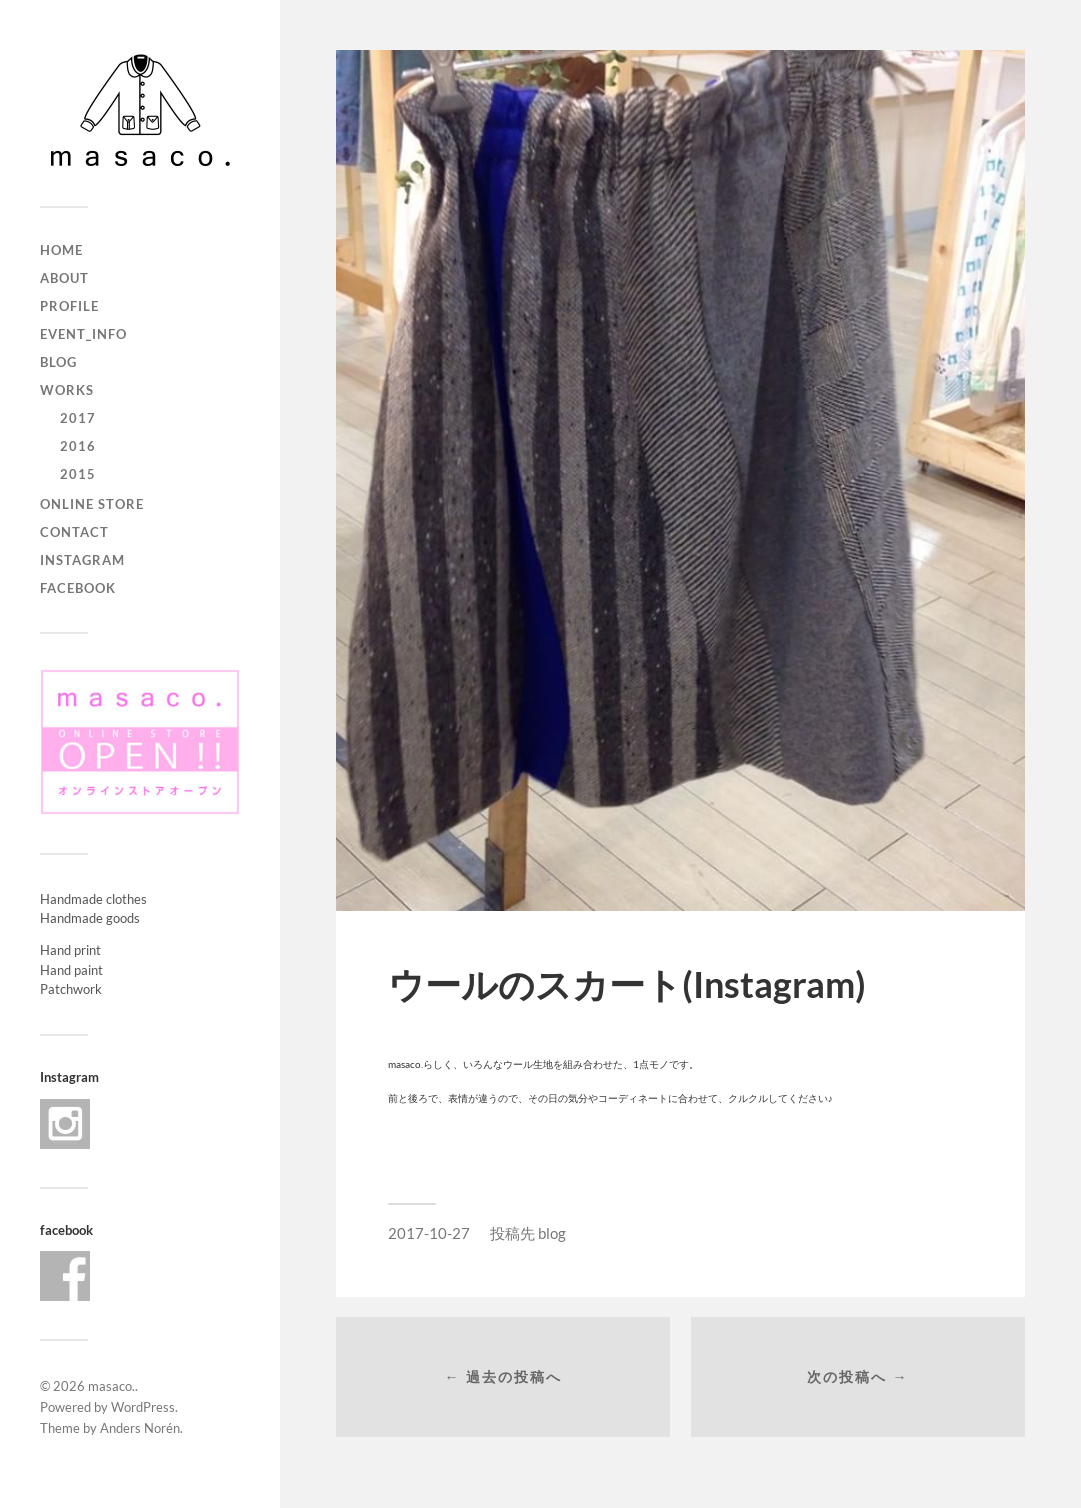 The image size is (1081, 1508). Describe the element at coordinates (58, 362) in the screenshot. I see `blog` at that location.